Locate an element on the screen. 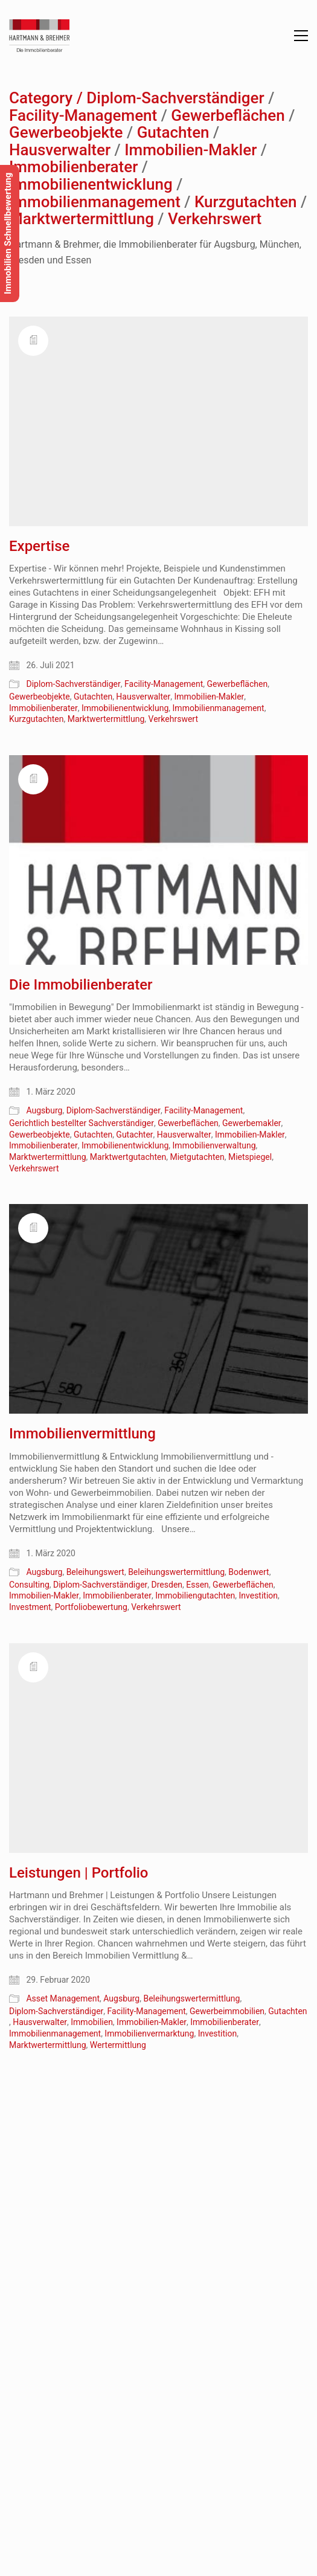 The image size is (317, 2576). Gewerbeobjekte is located at coordinates (66, 132).